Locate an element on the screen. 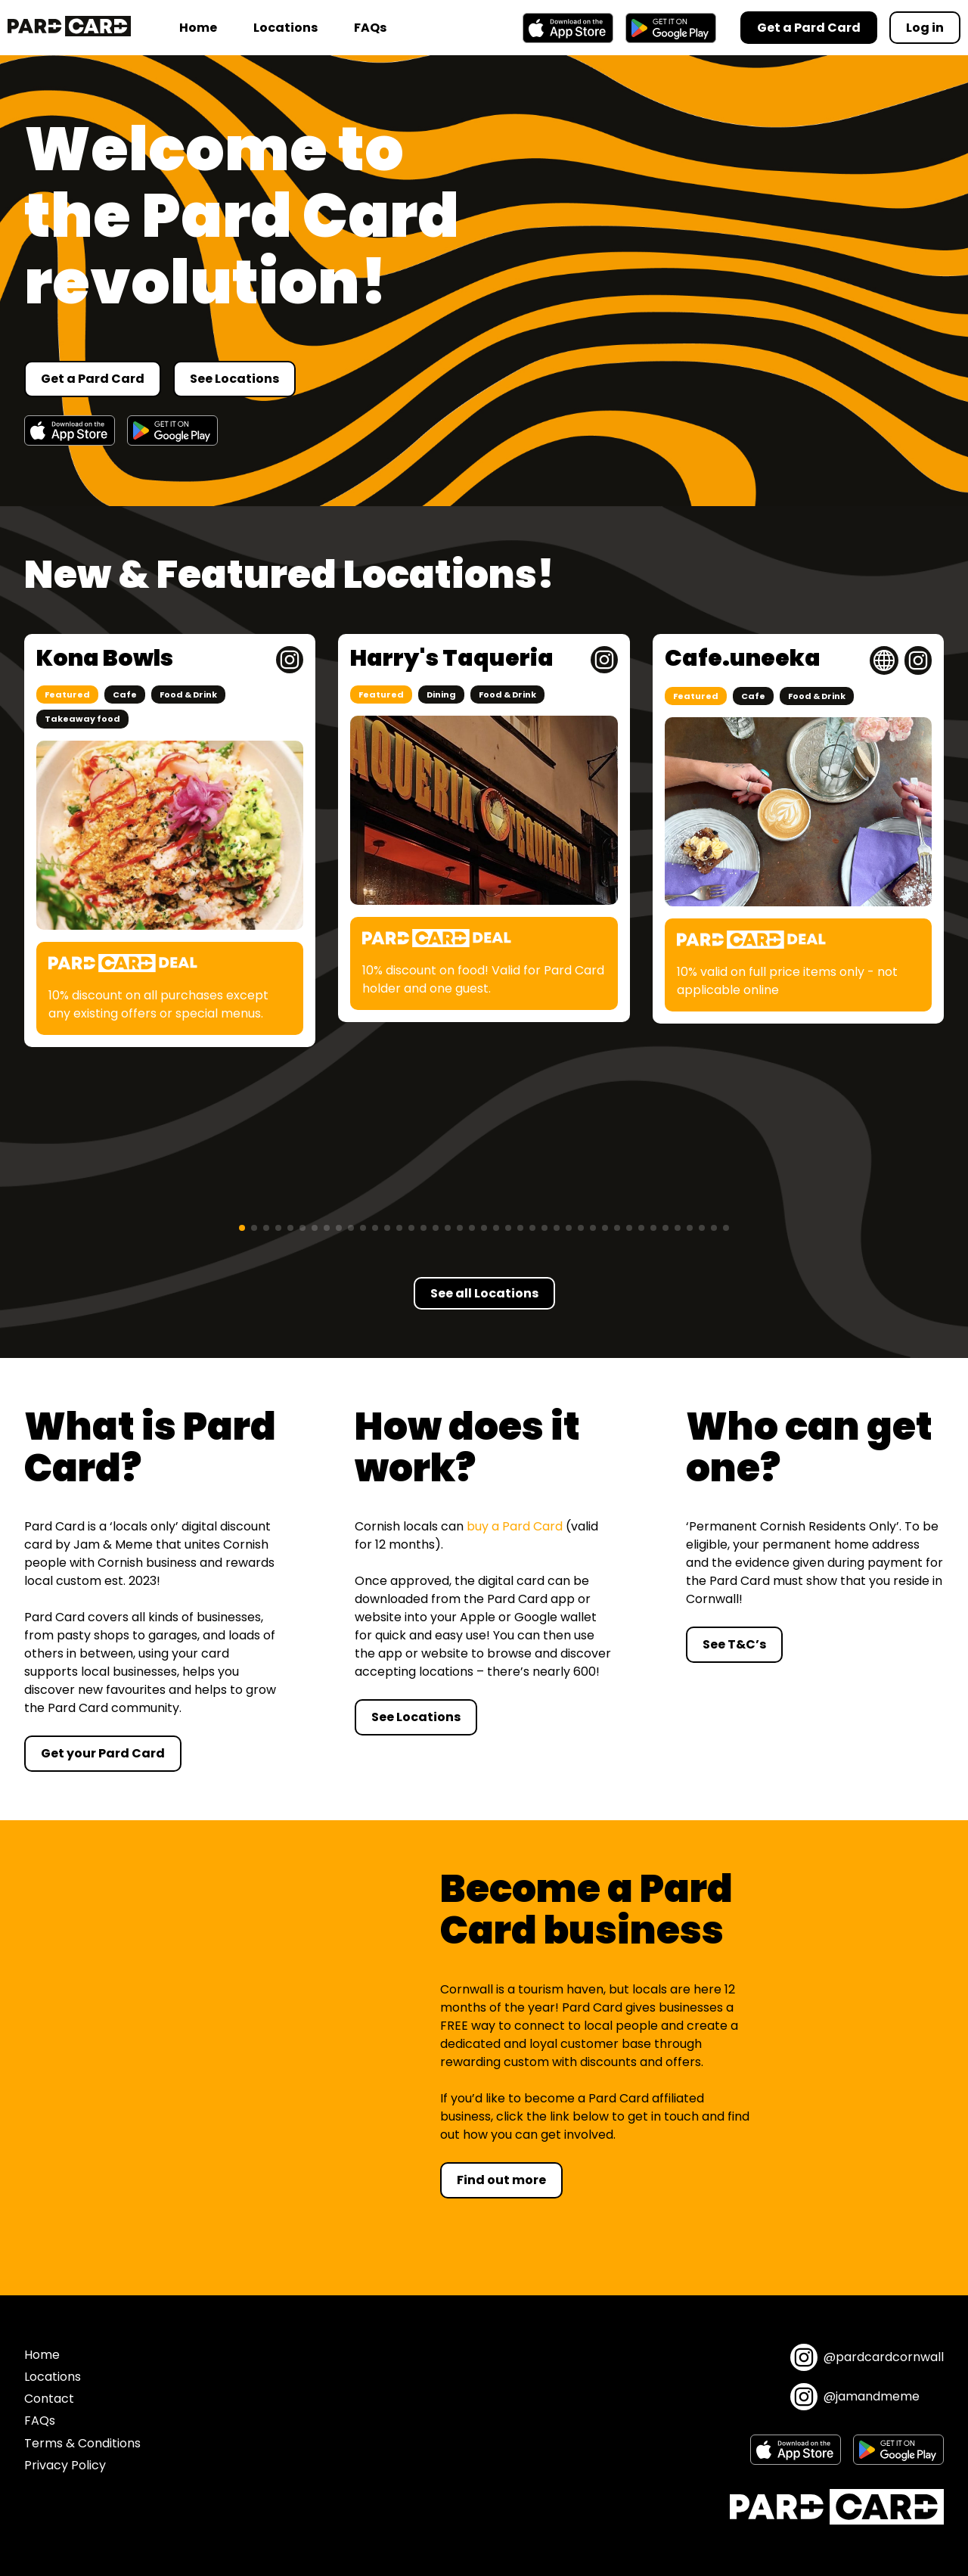  [button] is located at coordinates (242, 1228).